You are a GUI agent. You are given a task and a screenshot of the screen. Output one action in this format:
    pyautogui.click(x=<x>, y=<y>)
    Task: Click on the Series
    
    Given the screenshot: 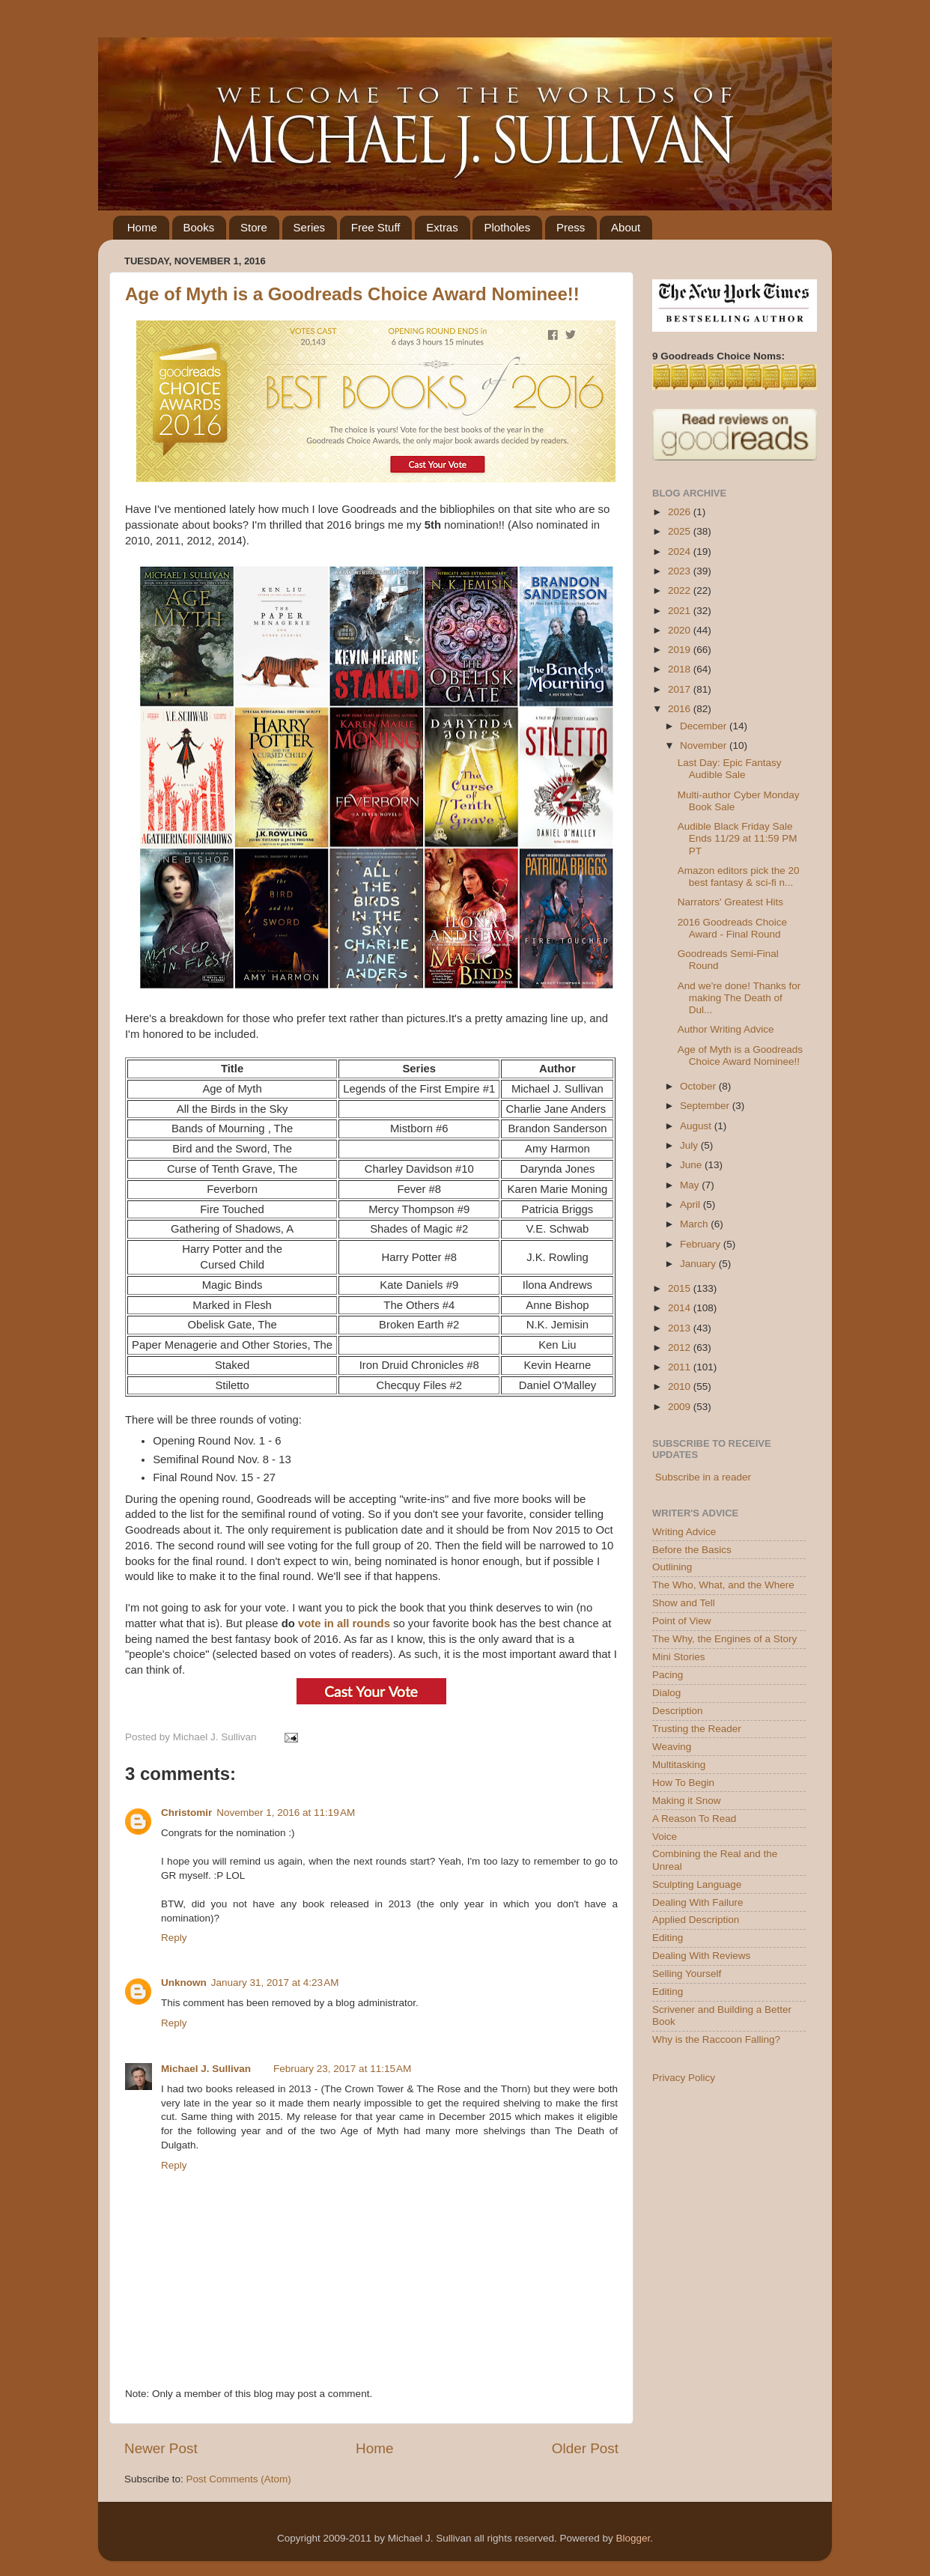 What is the action you would take?
    pyautogui.click(x=310, y=227)
    